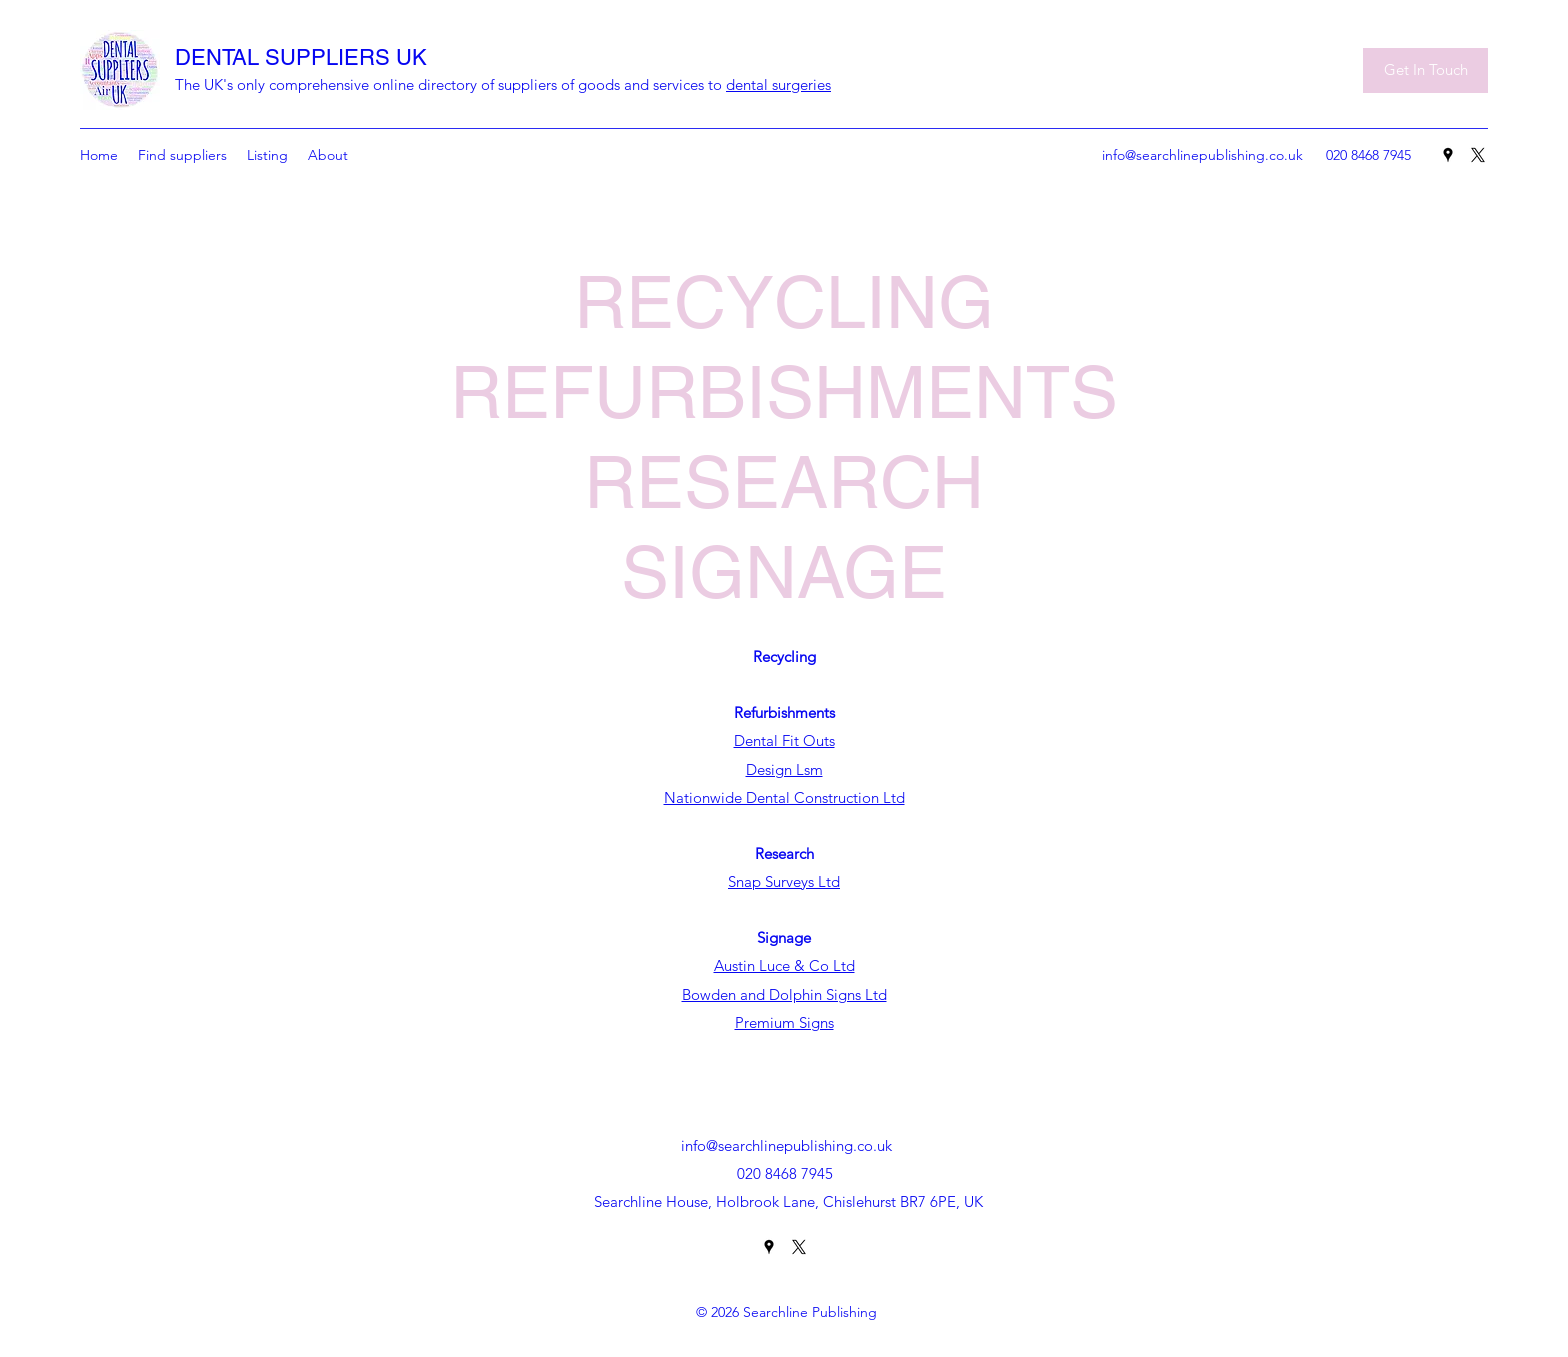 This screenshot has width=1568, height=1357. What do you see at coordinates (784, 1022) in the screenshot?
I see `Premium Signs` at bounding box center [784, 1022].